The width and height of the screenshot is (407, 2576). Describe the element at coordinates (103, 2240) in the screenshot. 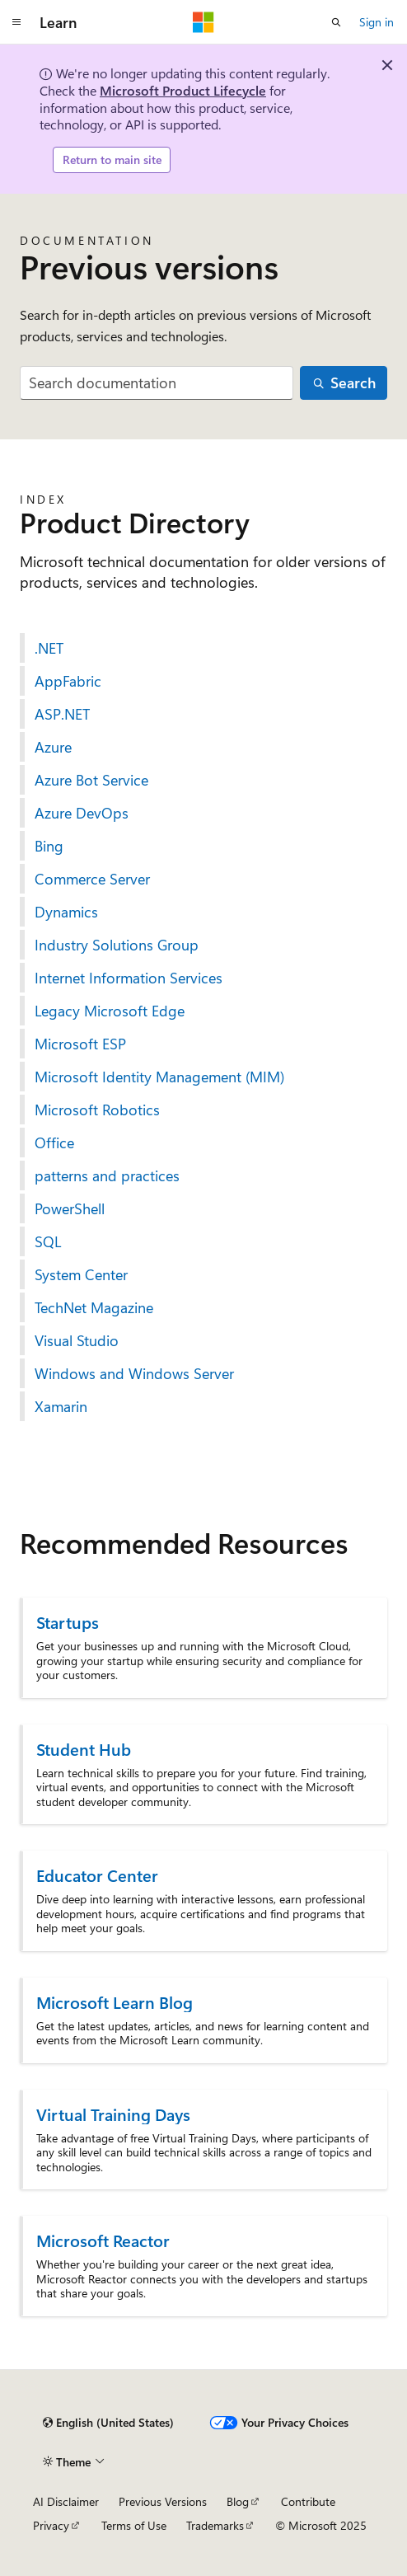

I see `Microsoft Reactor` at that location.